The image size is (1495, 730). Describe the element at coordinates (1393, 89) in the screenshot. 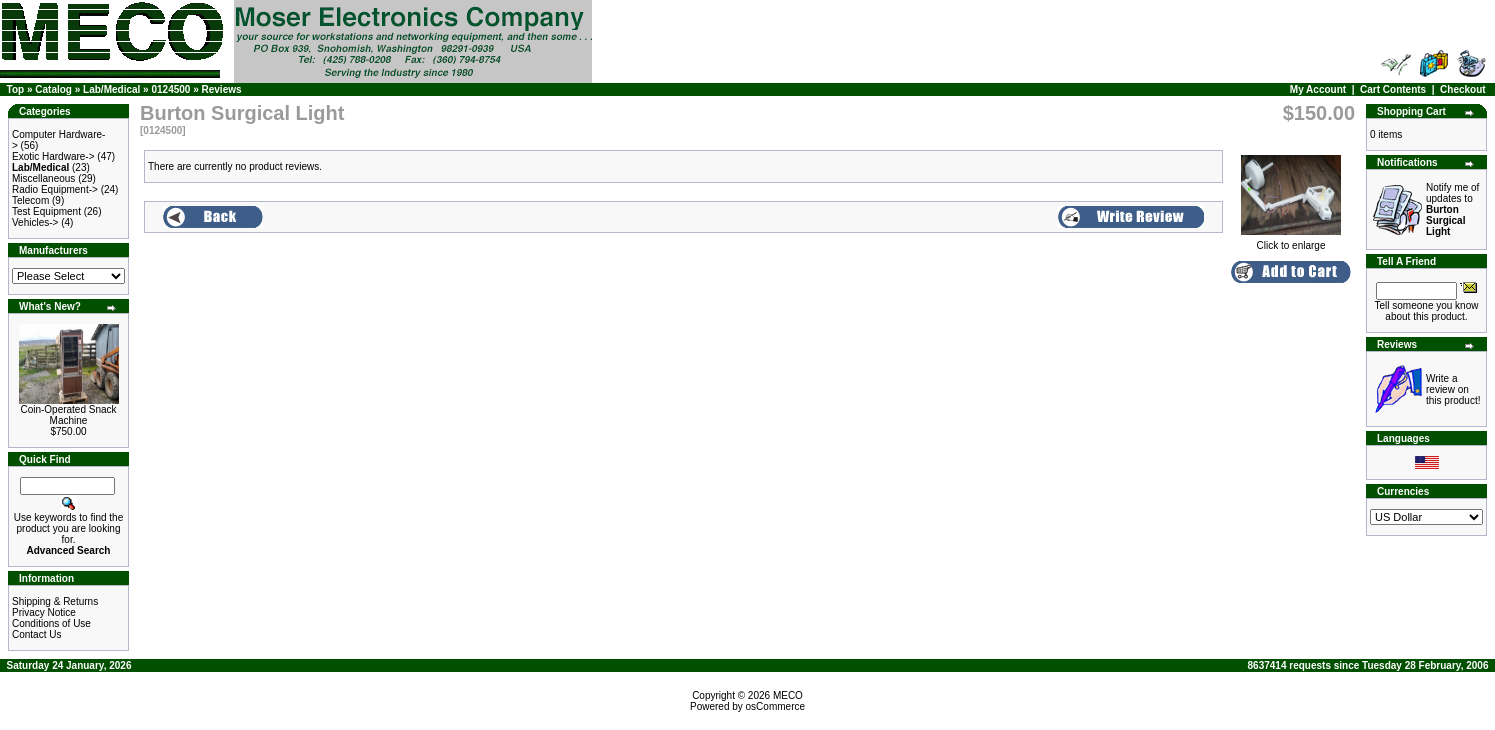

I see `Cart Contents` at that location.